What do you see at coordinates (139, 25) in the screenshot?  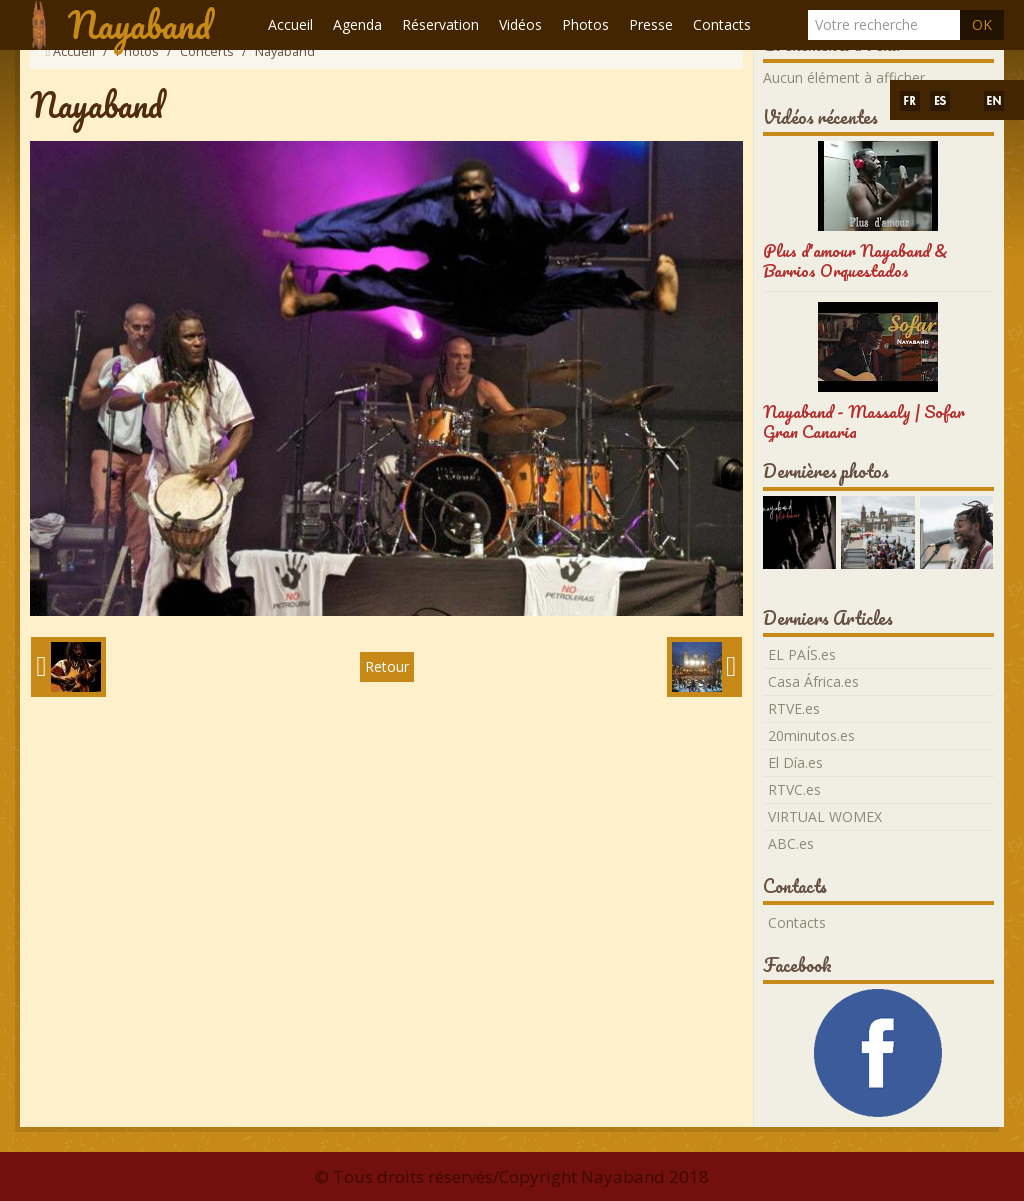 I see `Nayaband` at bounding box center [139, 25].